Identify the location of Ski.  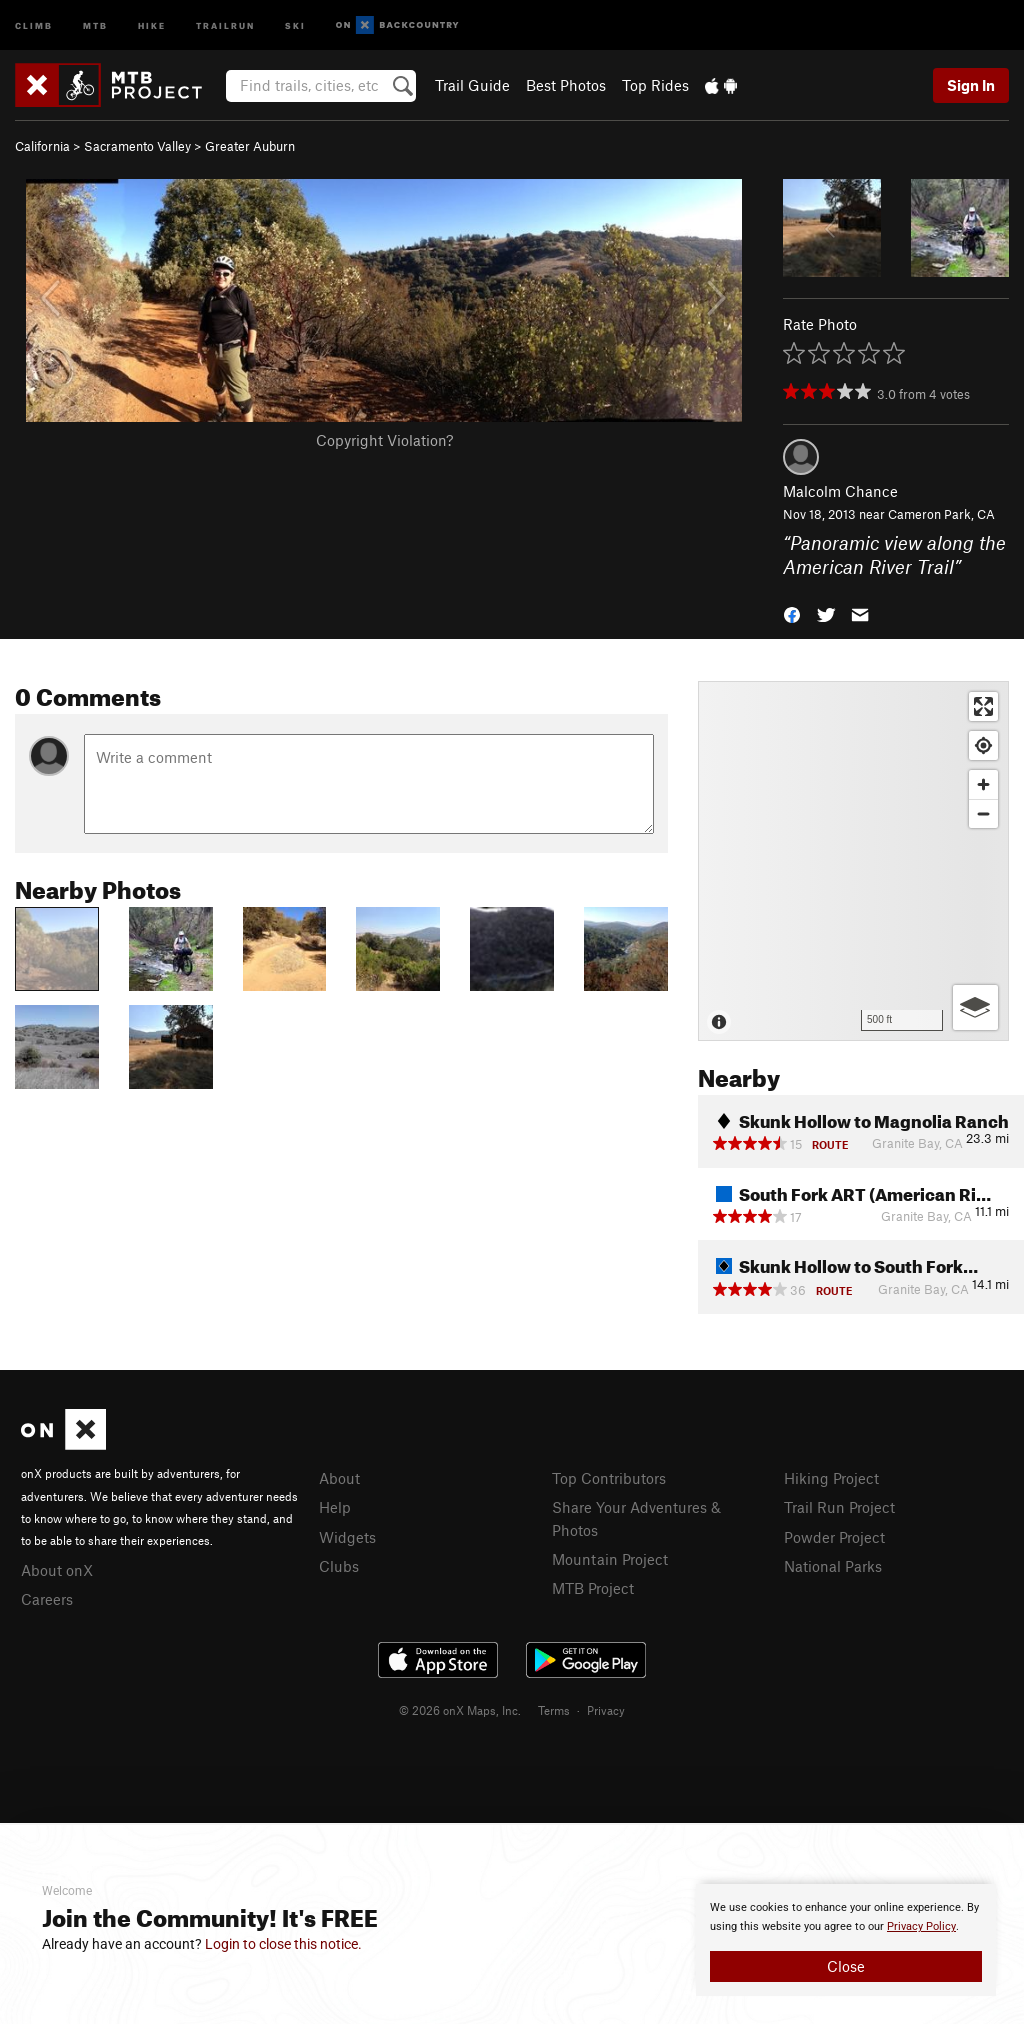
(295, 24).